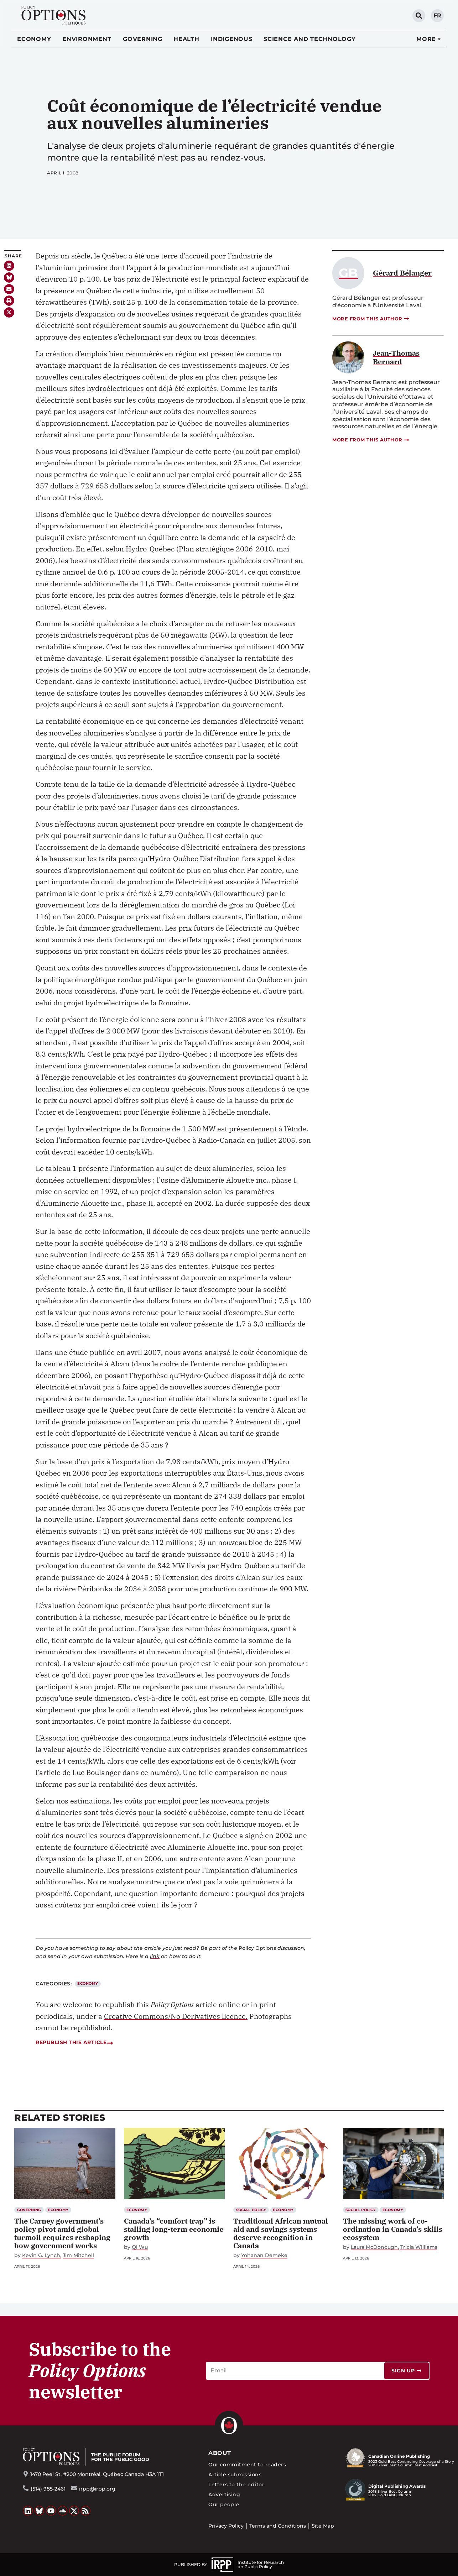  What do you see at coordinates (224, 2494) in the screenshot?
I see `Advertising` at bounding box center [224, 2494].